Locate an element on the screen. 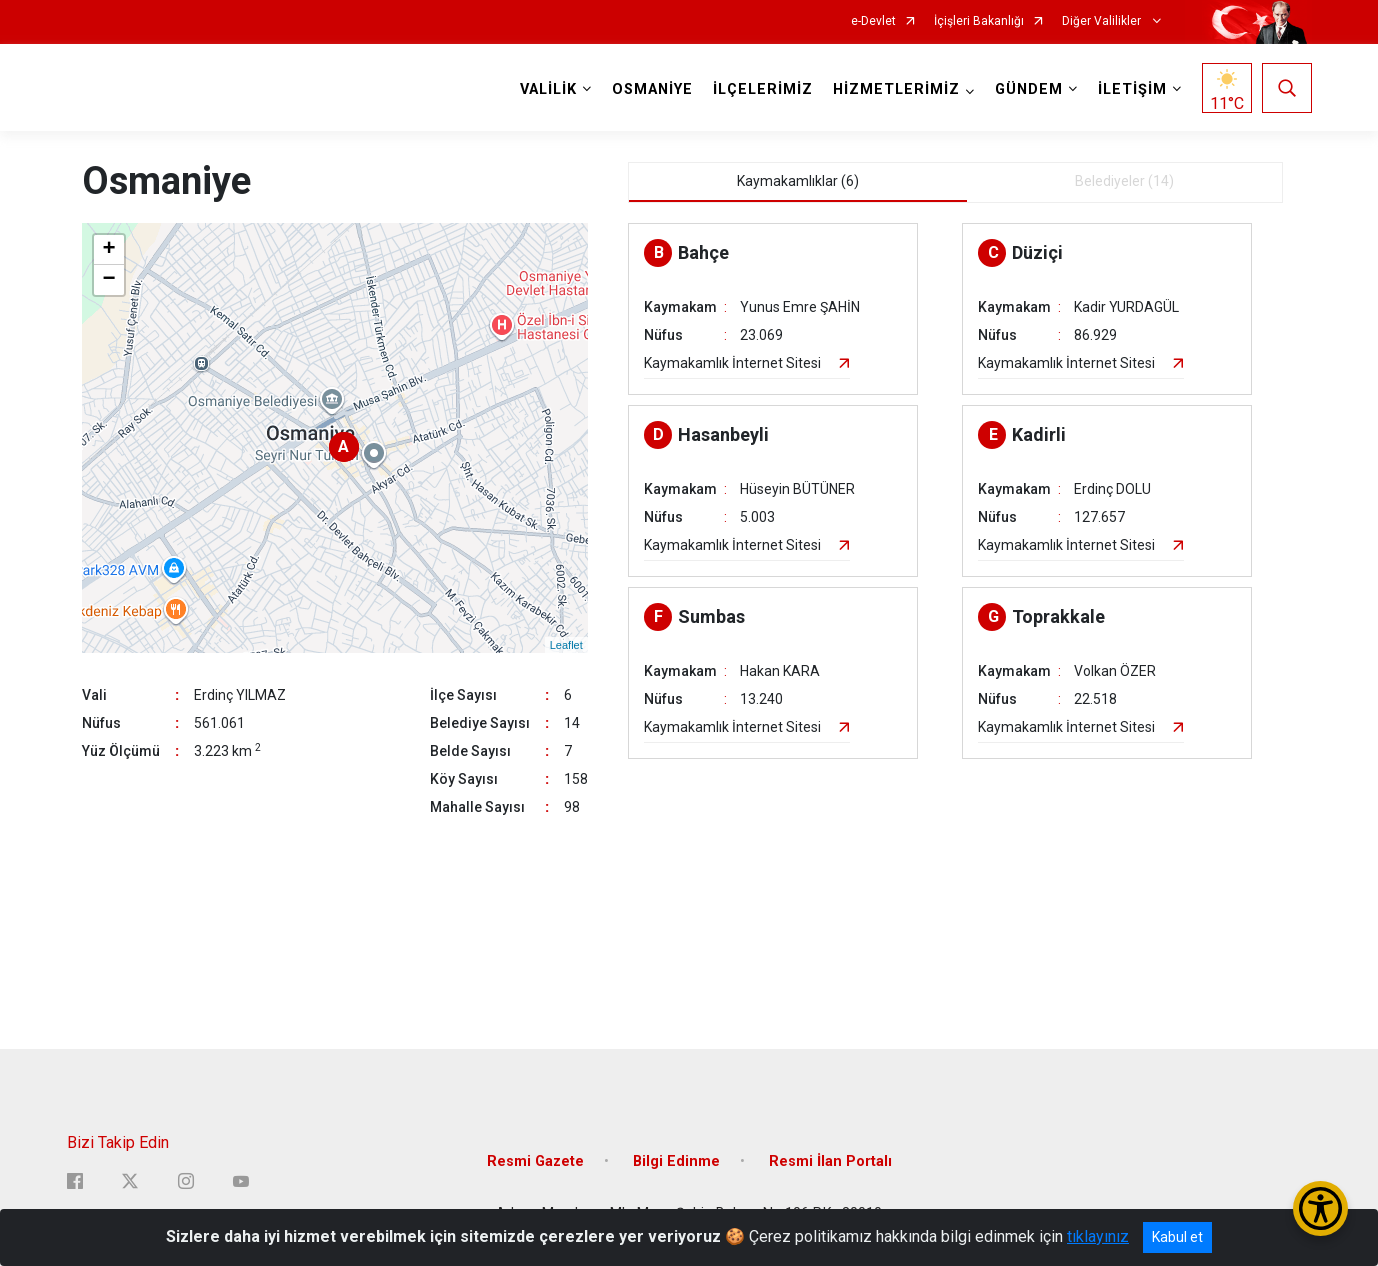  Kabul et is located at coordinates (1177, 1237).